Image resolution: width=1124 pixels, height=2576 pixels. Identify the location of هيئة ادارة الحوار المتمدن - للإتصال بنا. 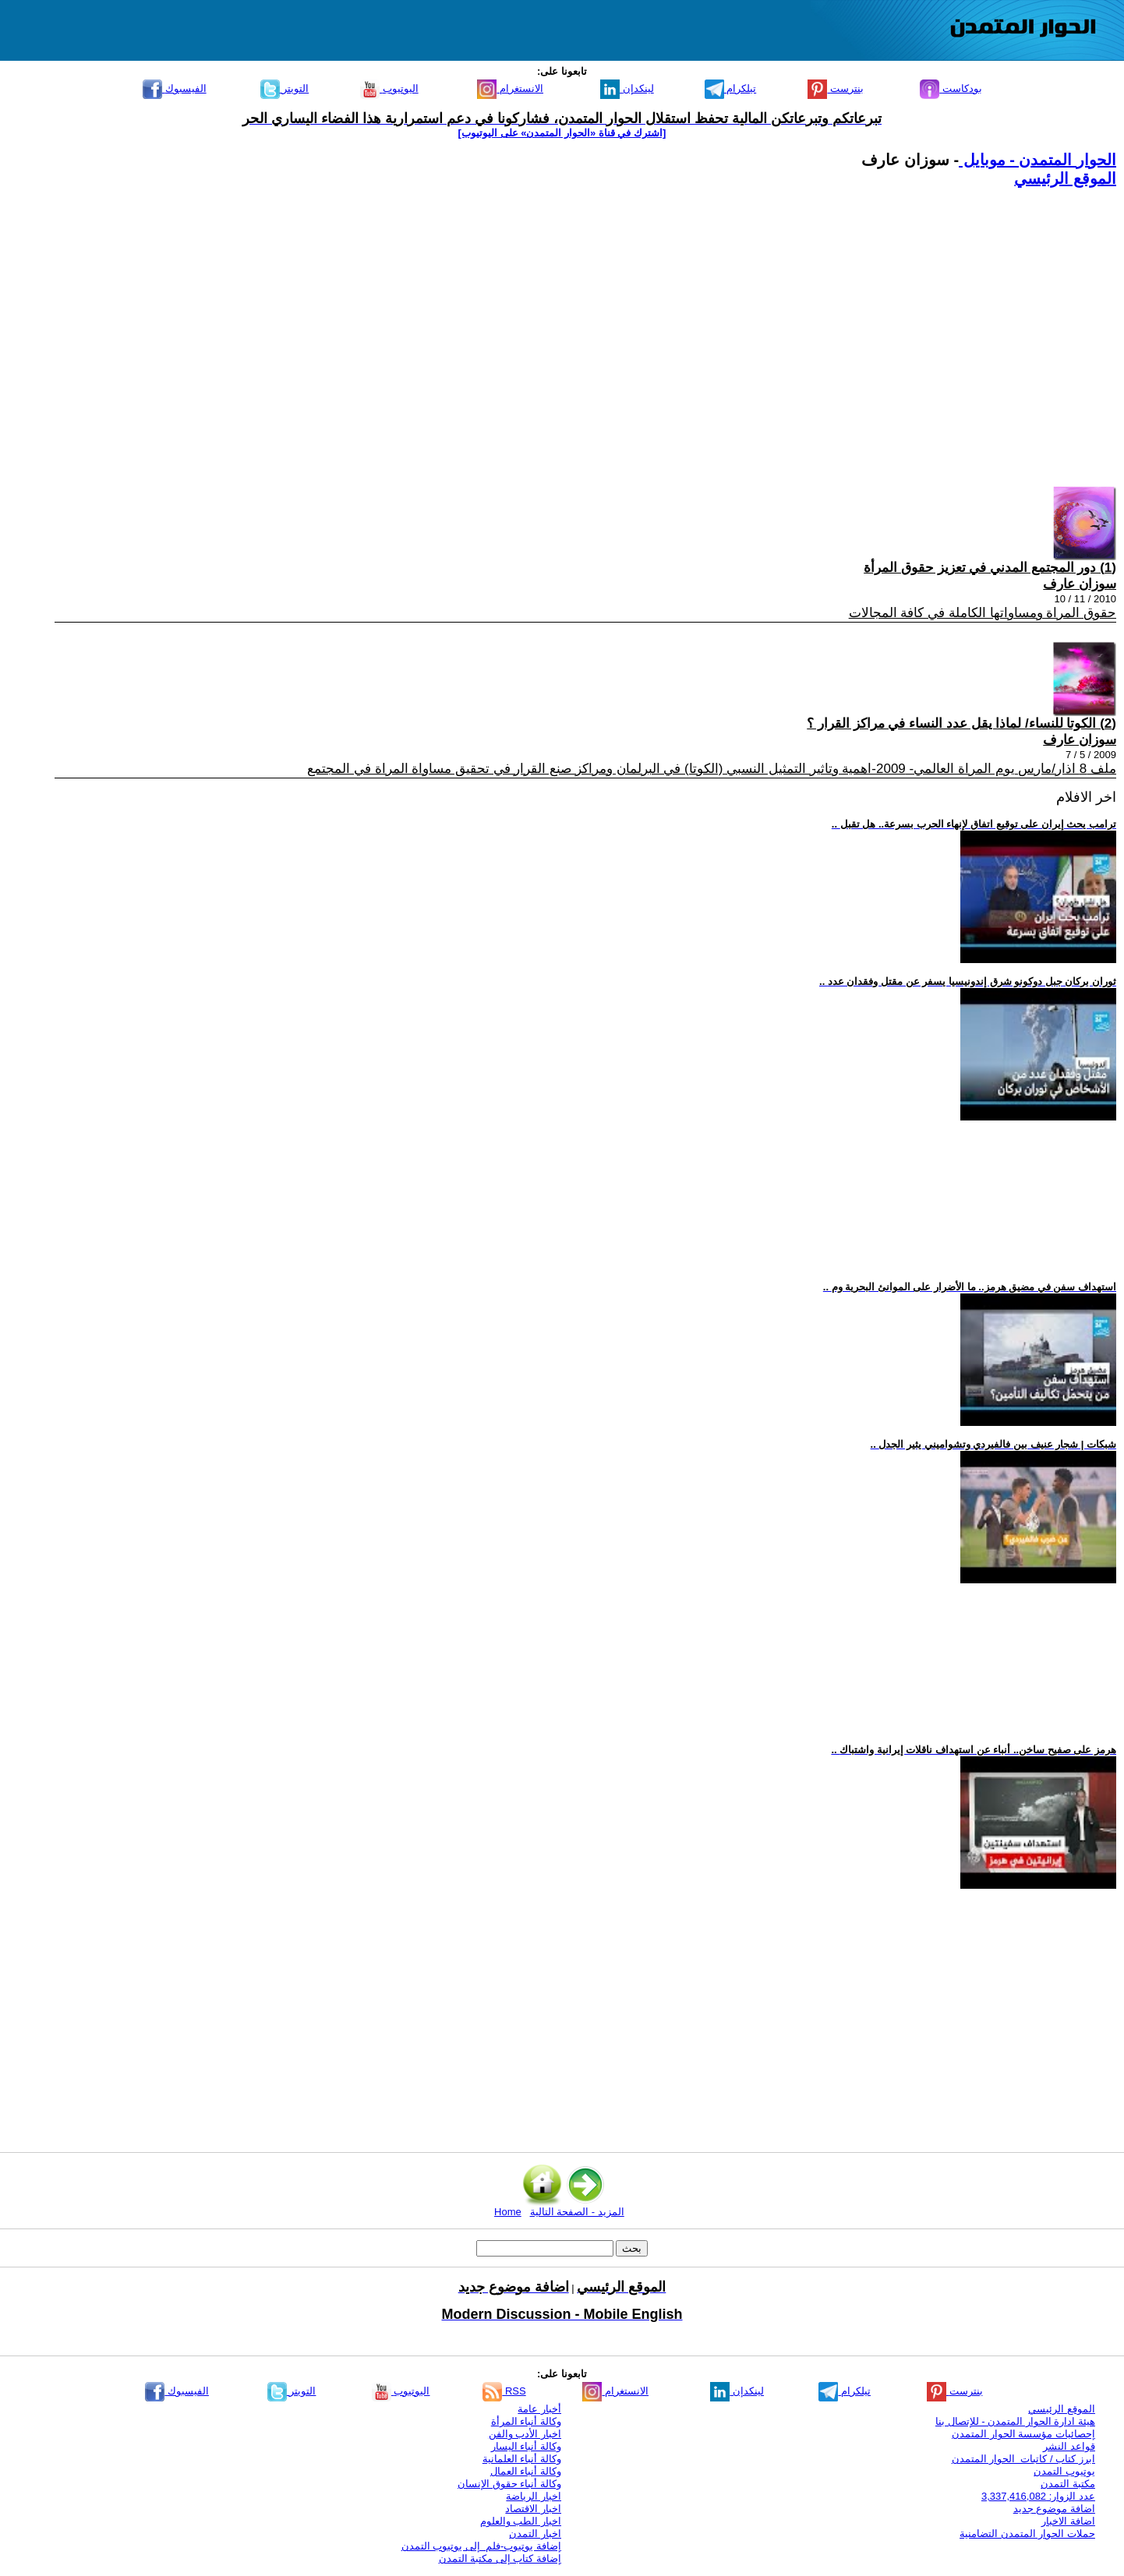
(1015, 2421).